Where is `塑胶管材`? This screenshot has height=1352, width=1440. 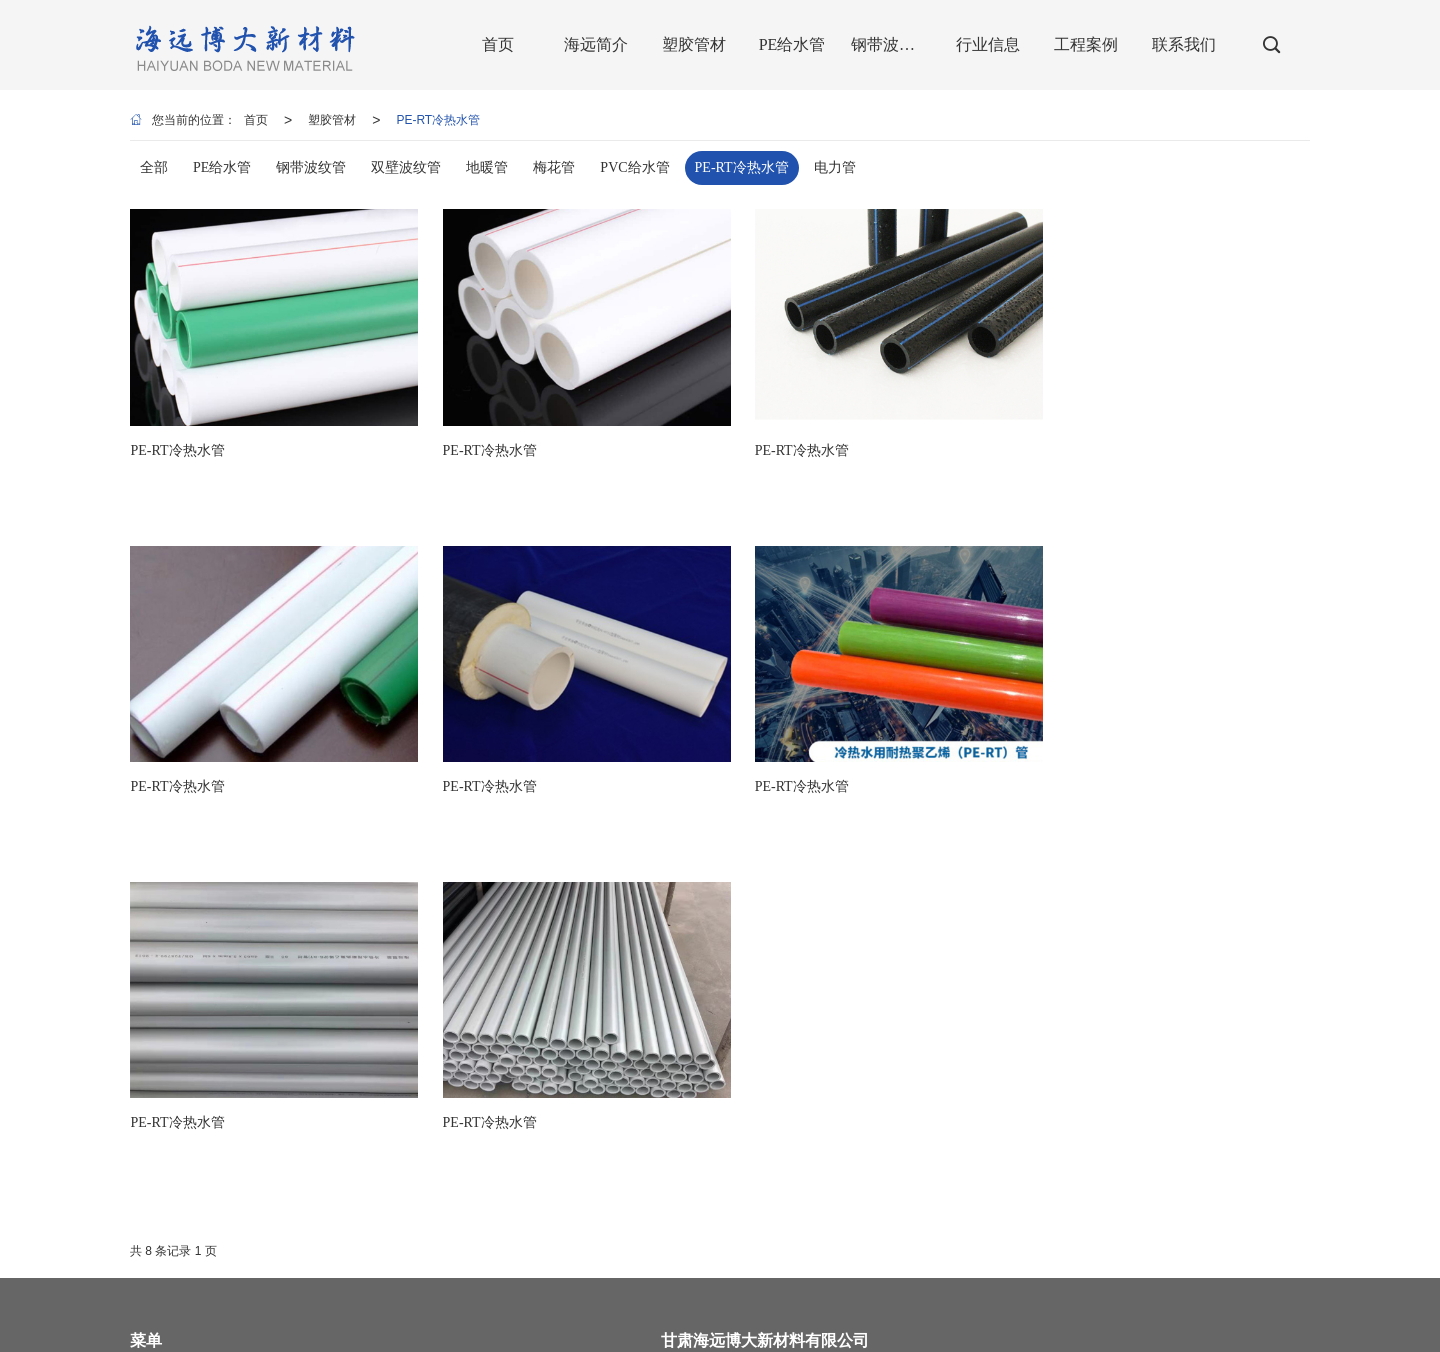 塑胶管材 is located at coordinates (332, 120).